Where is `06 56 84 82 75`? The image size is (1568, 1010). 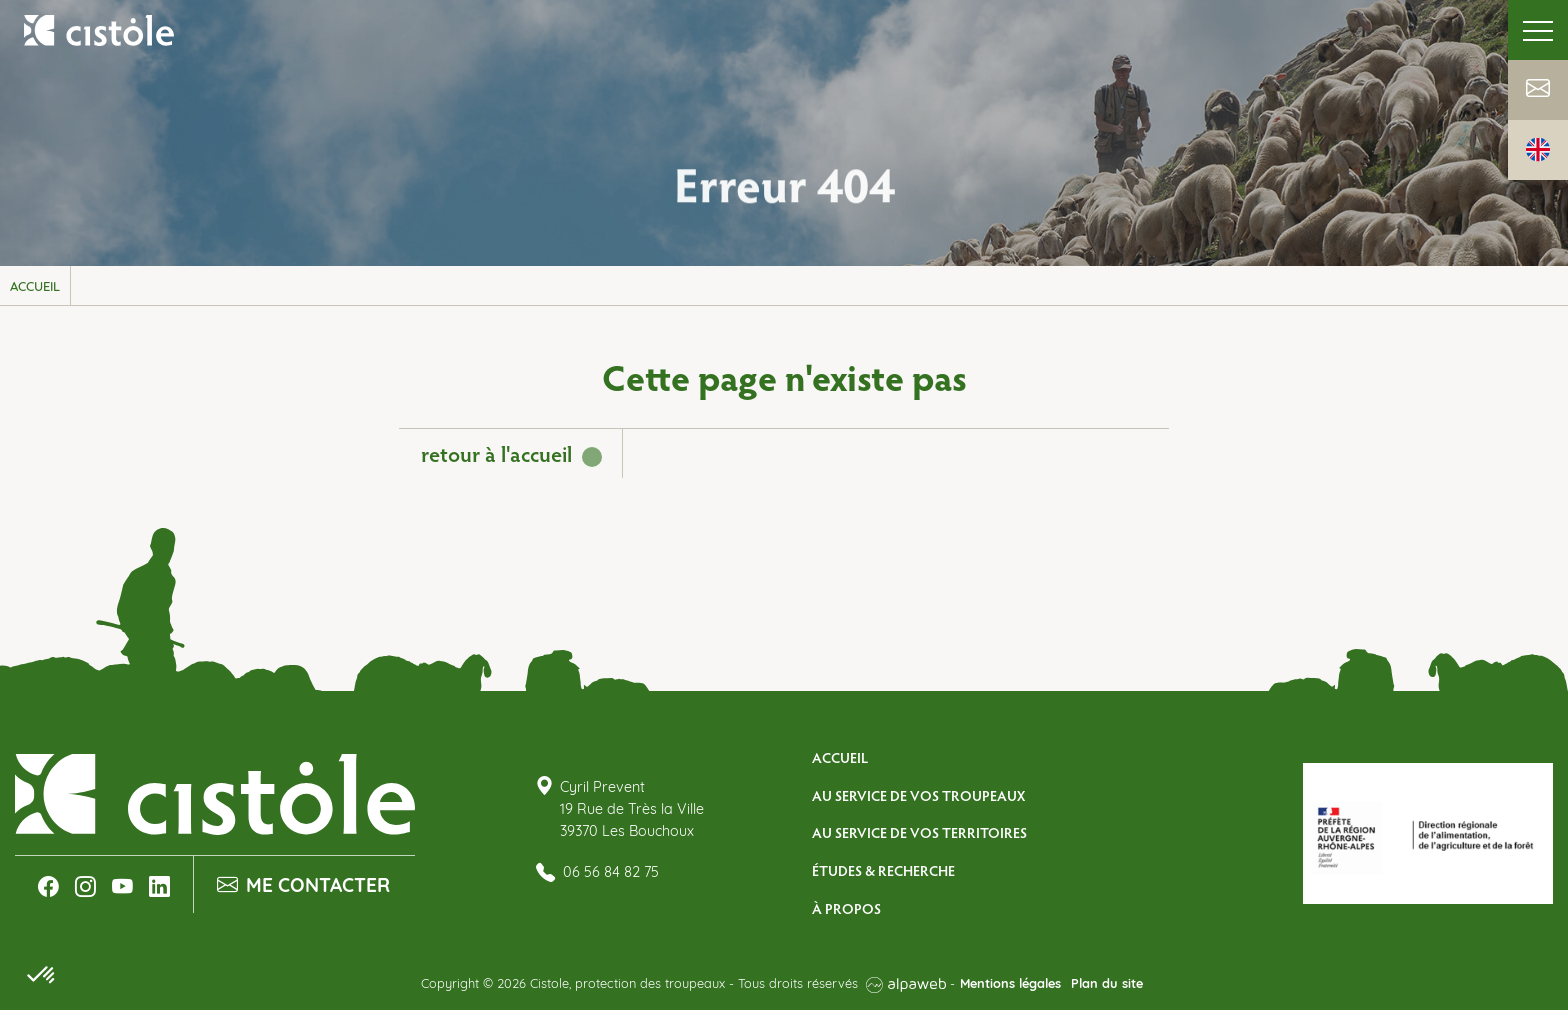 06 56 84 82 75 is located at coordinates (597, 873).